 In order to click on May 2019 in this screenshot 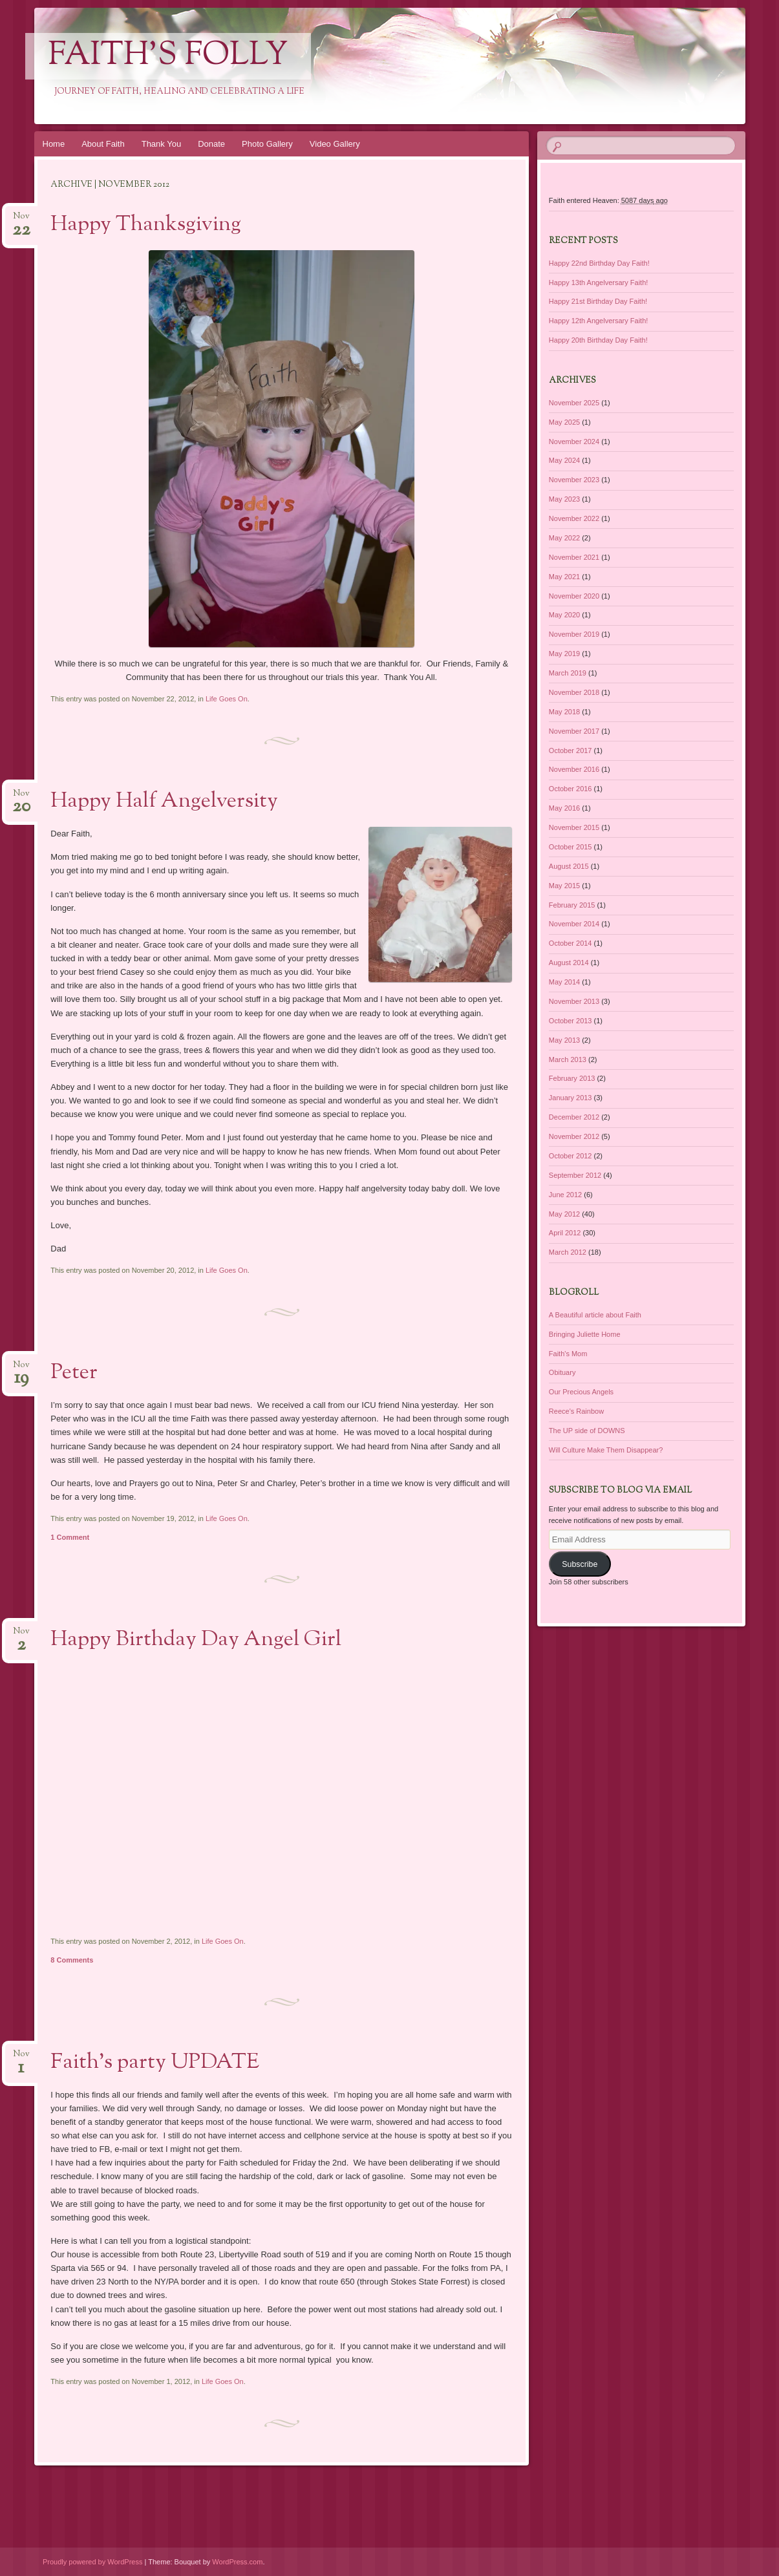, I will do `click(564, 653)`.